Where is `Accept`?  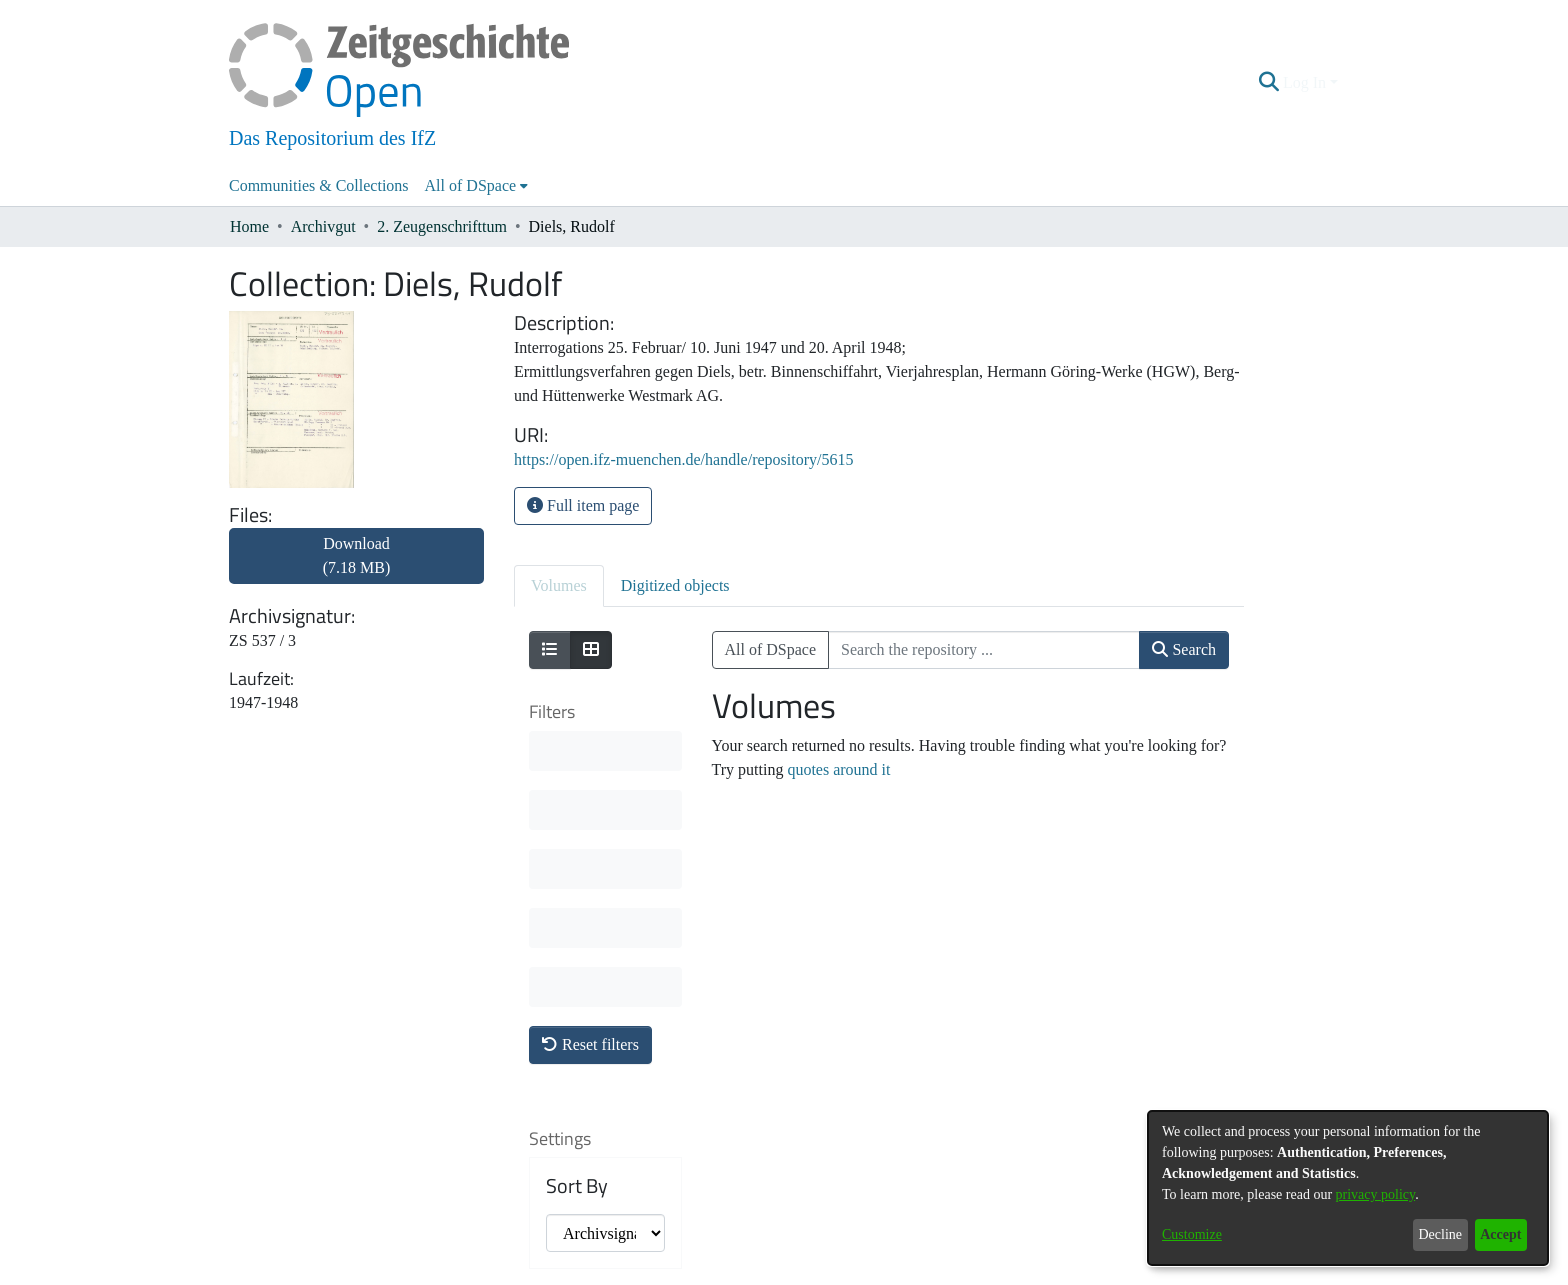 Accept is located at coordinates (1500, 1234).